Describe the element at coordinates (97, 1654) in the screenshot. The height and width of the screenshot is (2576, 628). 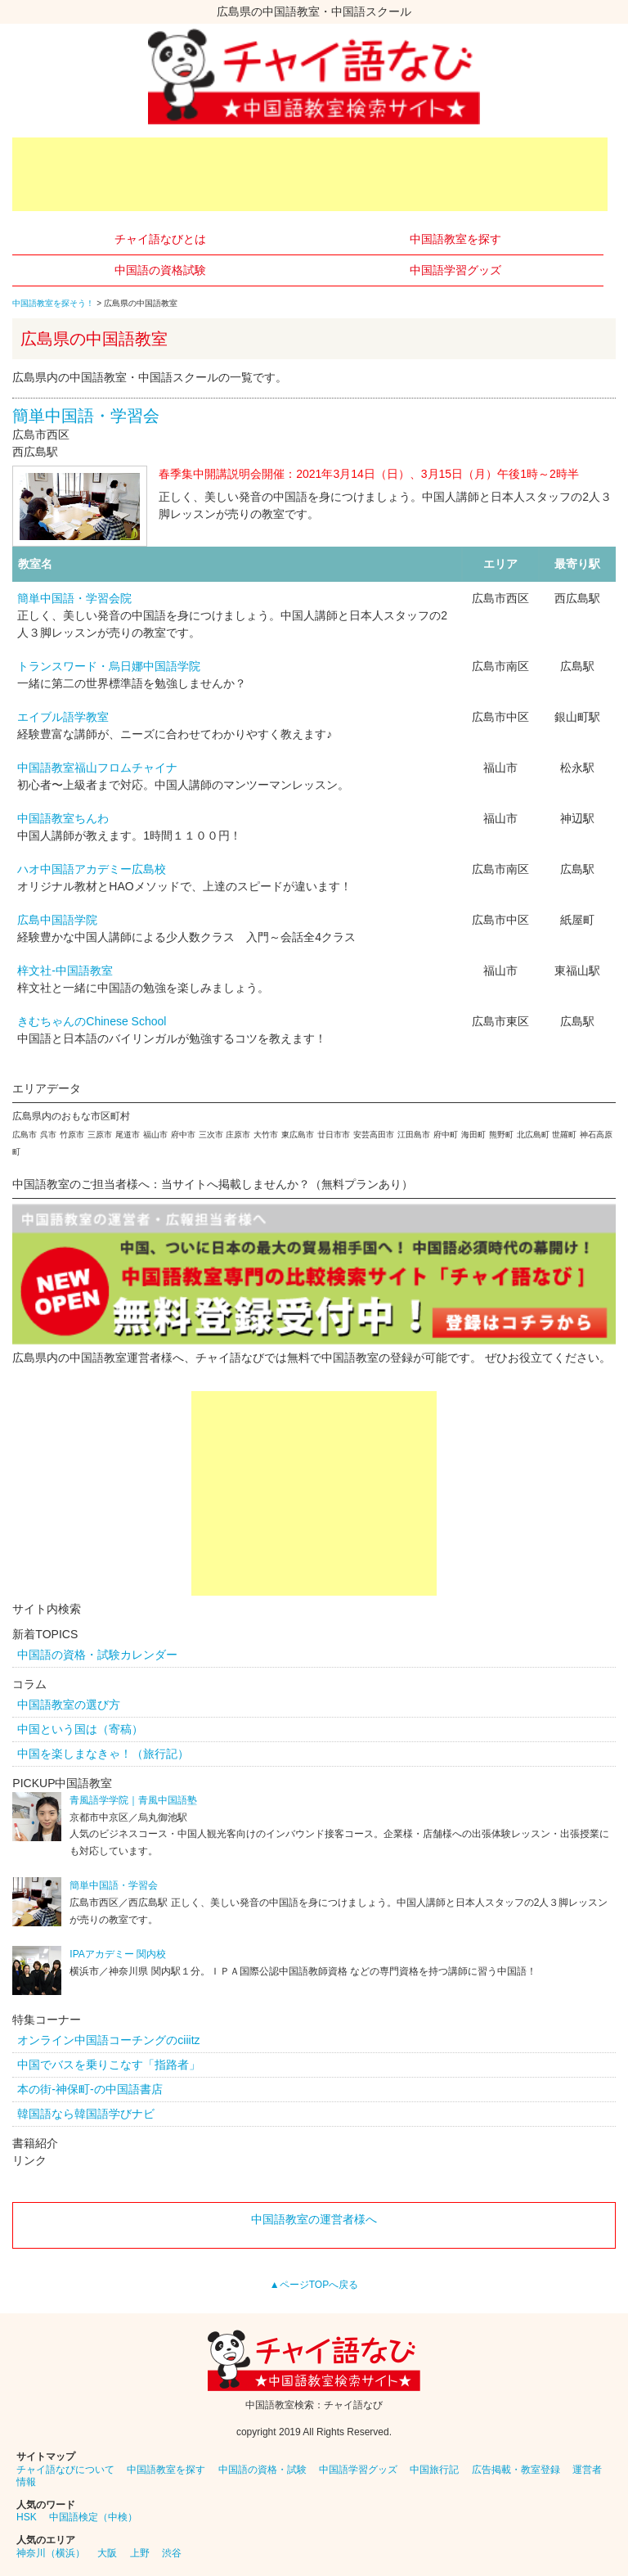
I see `中国語の資格・試験カレンダー` at that location.